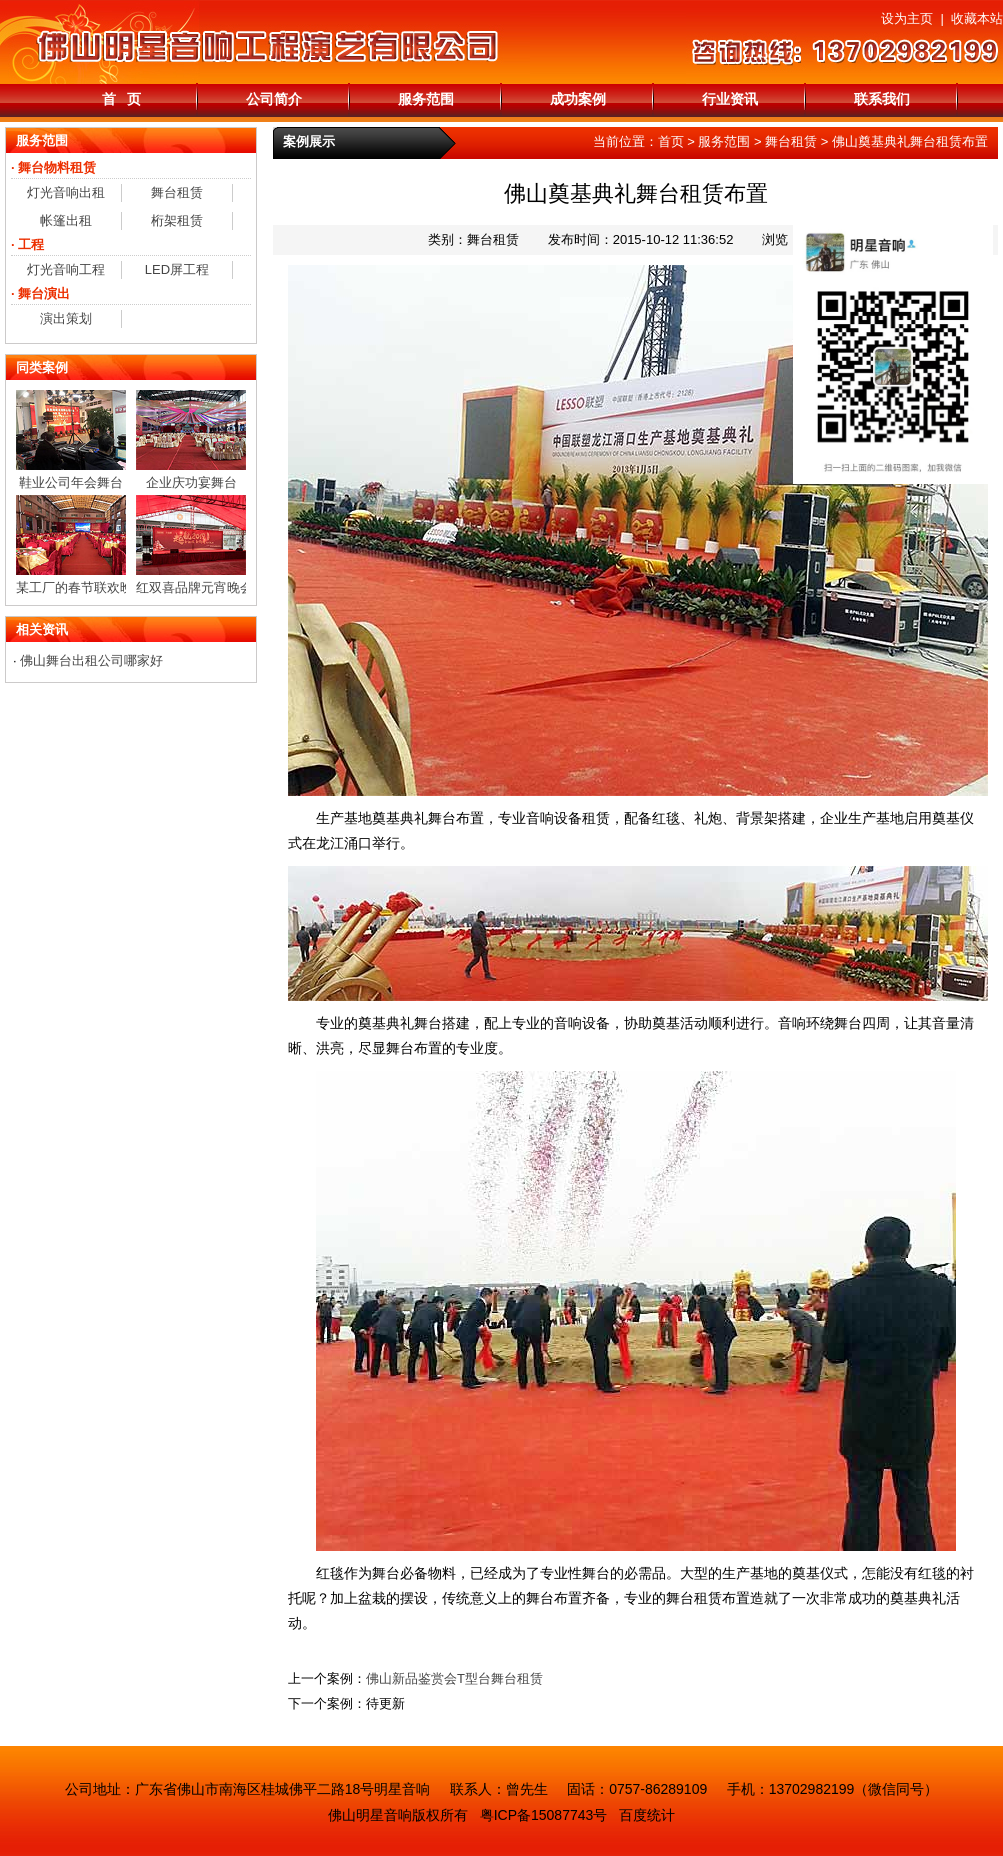 The image size is (1003, 1856). What do you see at coordinates (730, 99) in the screenshot?
I see `行业资讯` at bounding box center [730, 99].